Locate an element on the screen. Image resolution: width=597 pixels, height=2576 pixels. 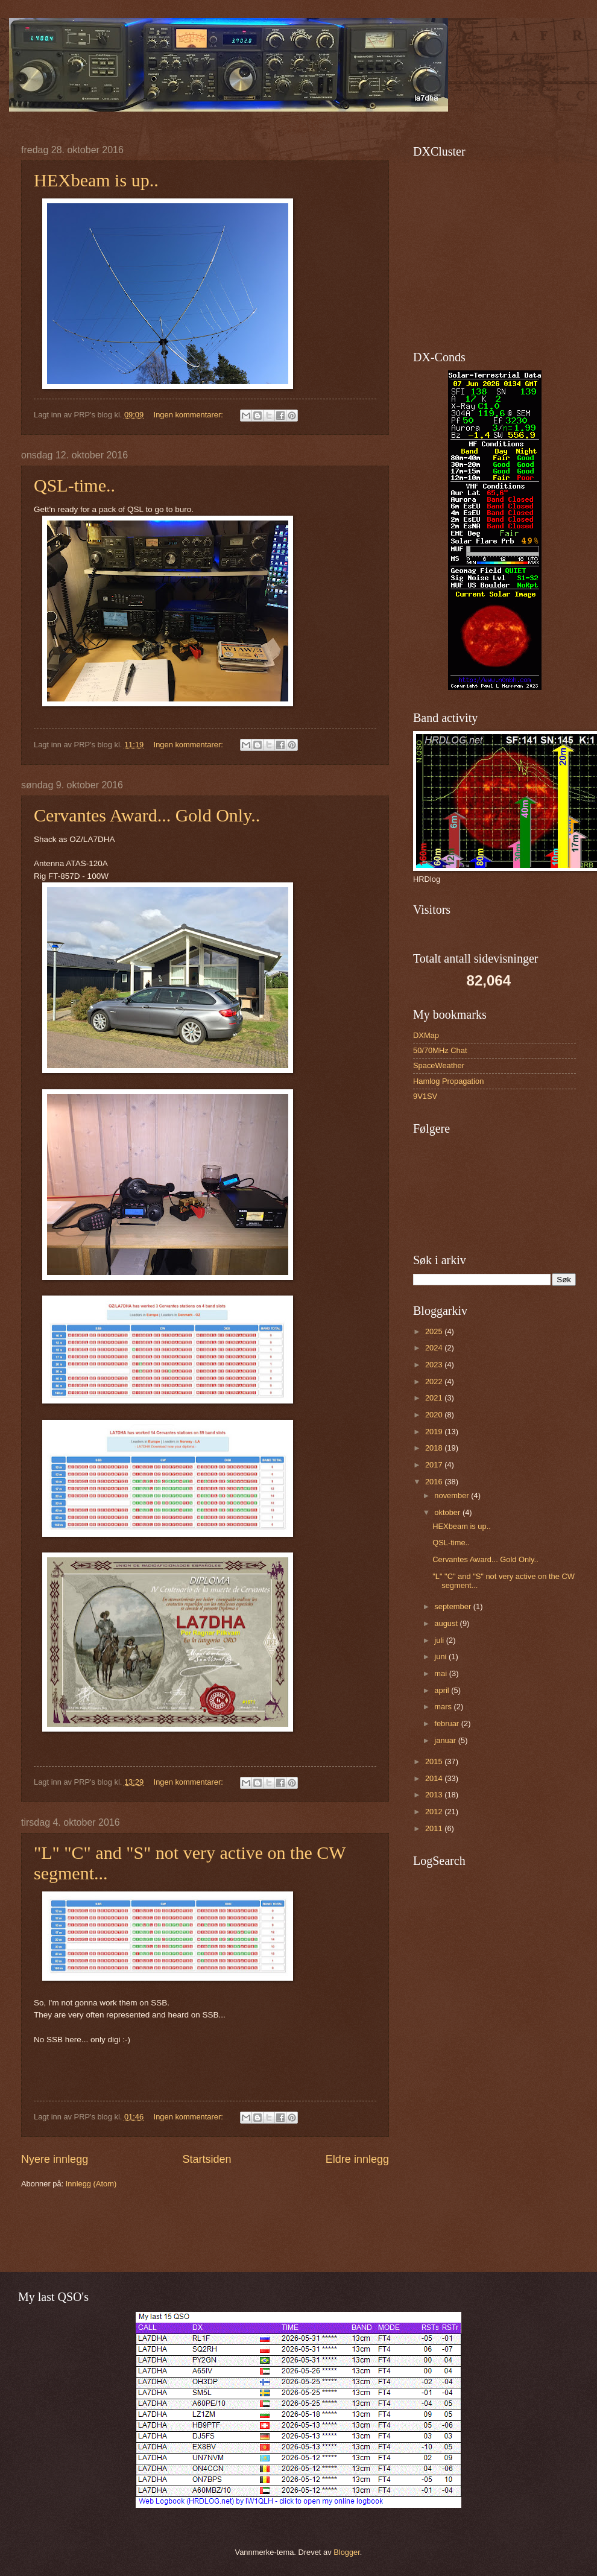
50/70MHz Chat is located at coordinates (440, 1050).